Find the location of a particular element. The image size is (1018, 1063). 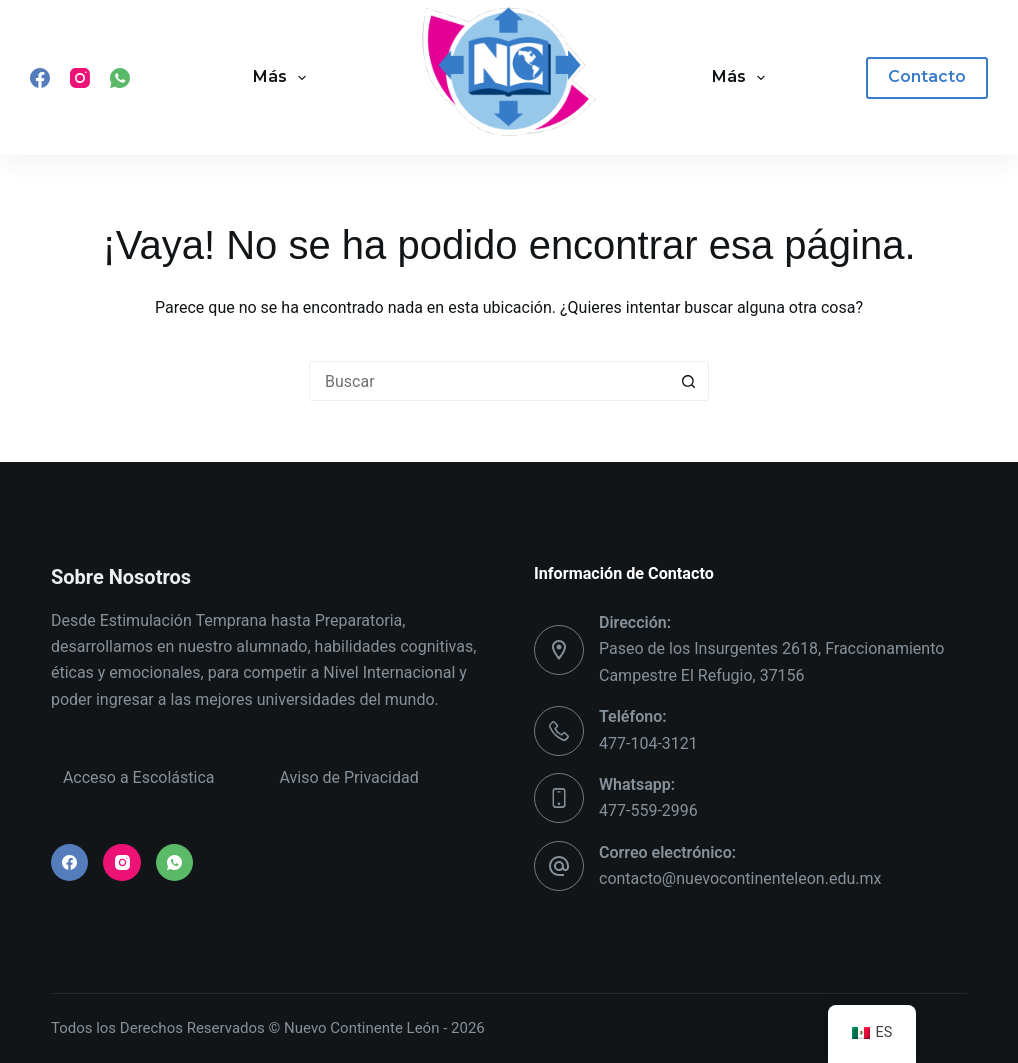

[WhatsApp] is located at coordinates (120, 78).